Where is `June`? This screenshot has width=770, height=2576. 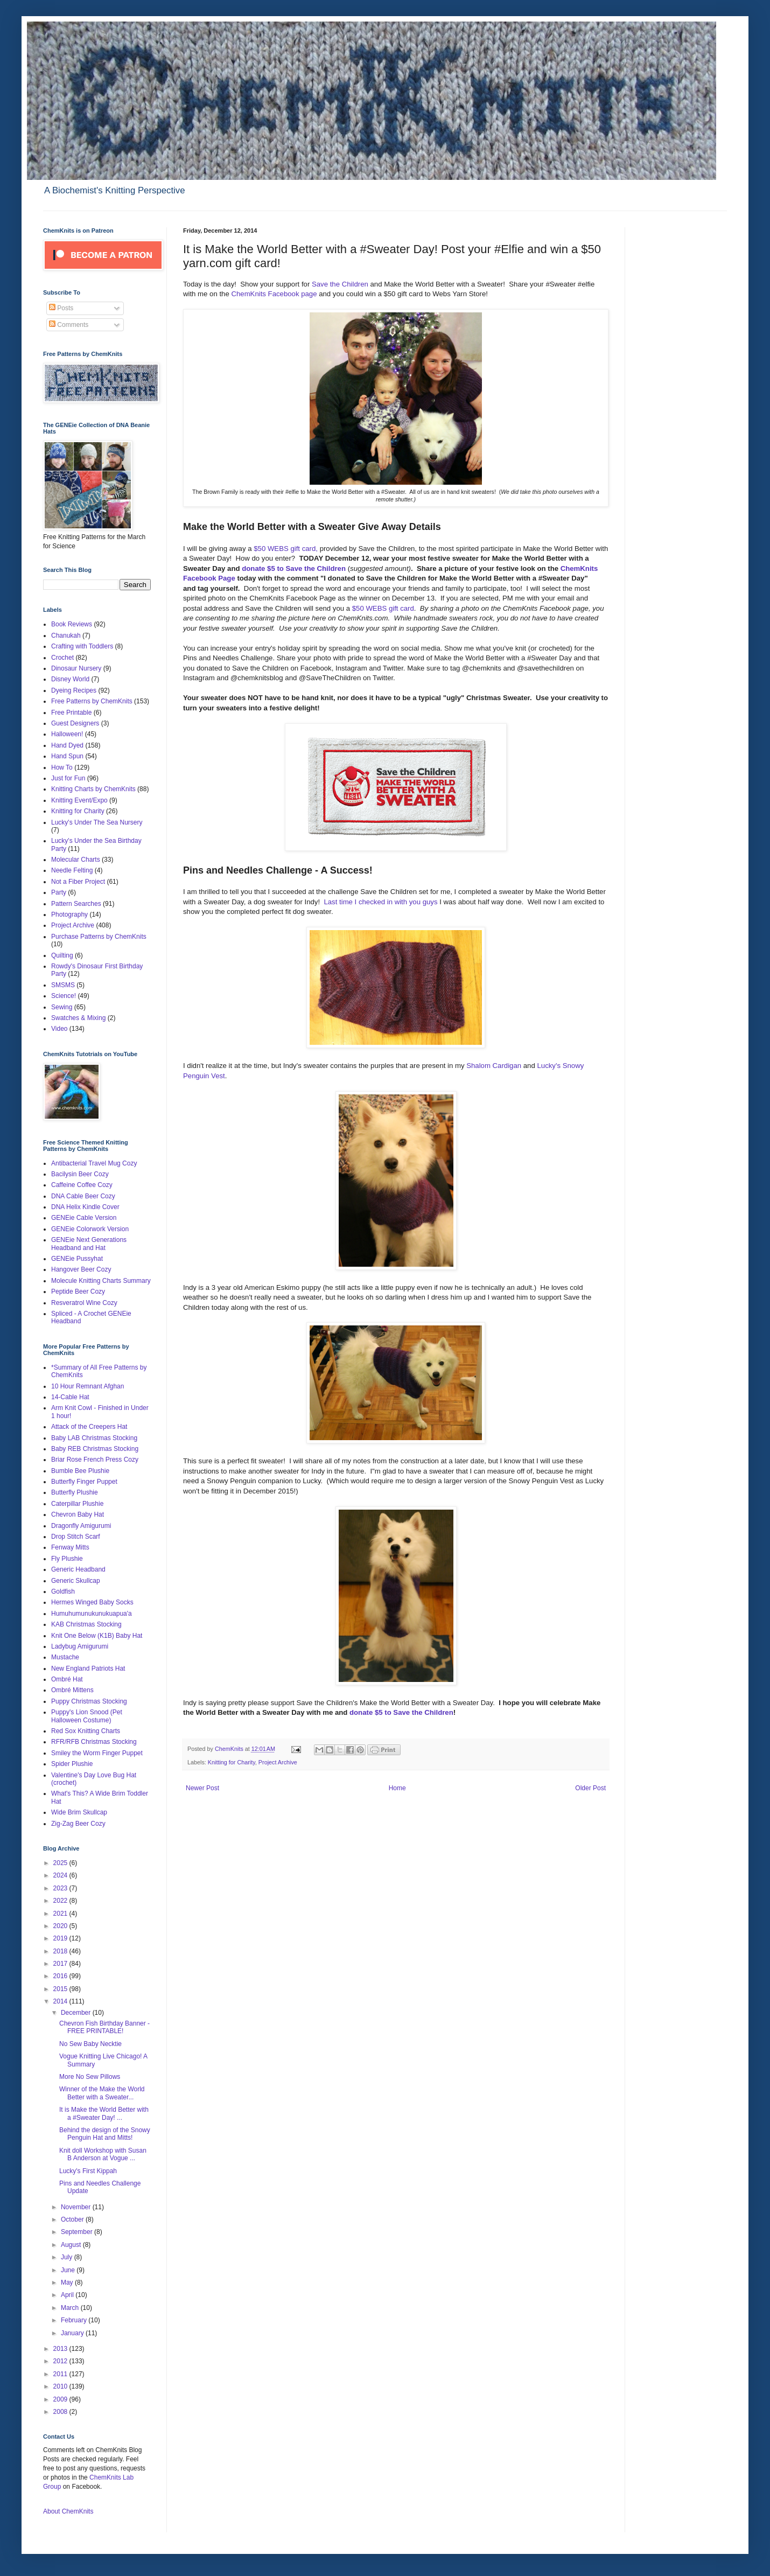
June is located at coordinates (68, 2270).